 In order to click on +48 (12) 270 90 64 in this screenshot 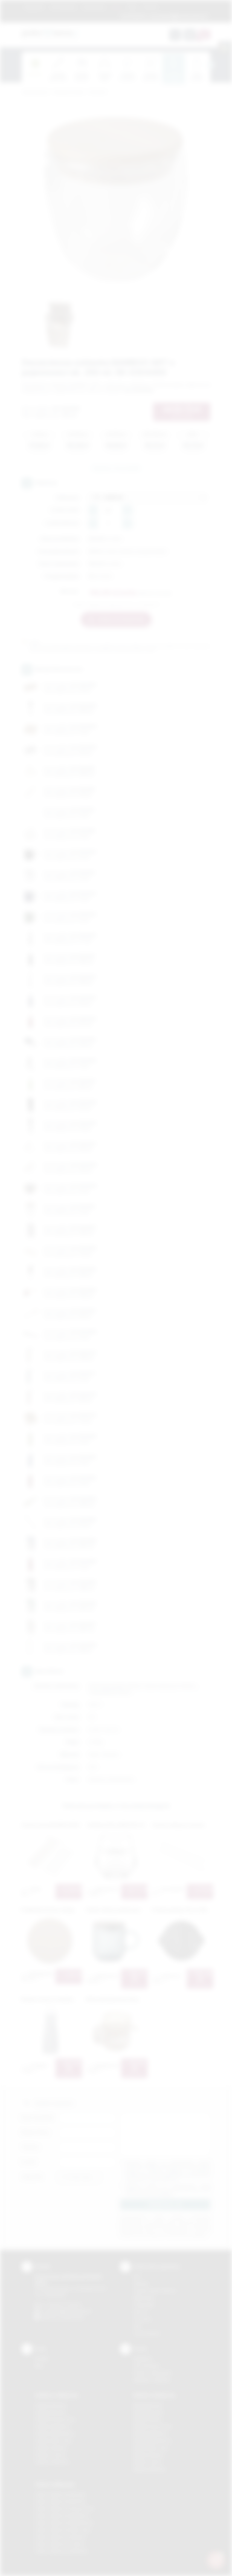, I will do `click(64, 2304)`.